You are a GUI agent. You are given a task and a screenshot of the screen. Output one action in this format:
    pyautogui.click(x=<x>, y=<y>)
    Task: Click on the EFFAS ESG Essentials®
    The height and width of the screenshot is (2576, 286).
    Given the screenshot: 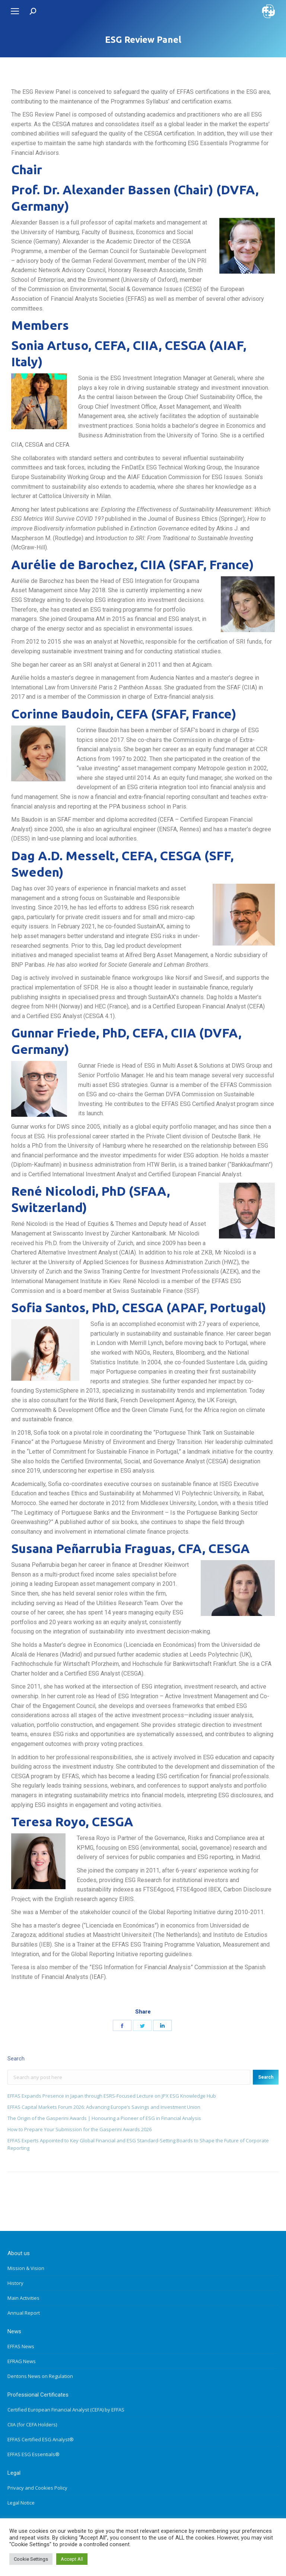 What is the action you would take?
    pyautogui.click(x=33, y=2454)
    